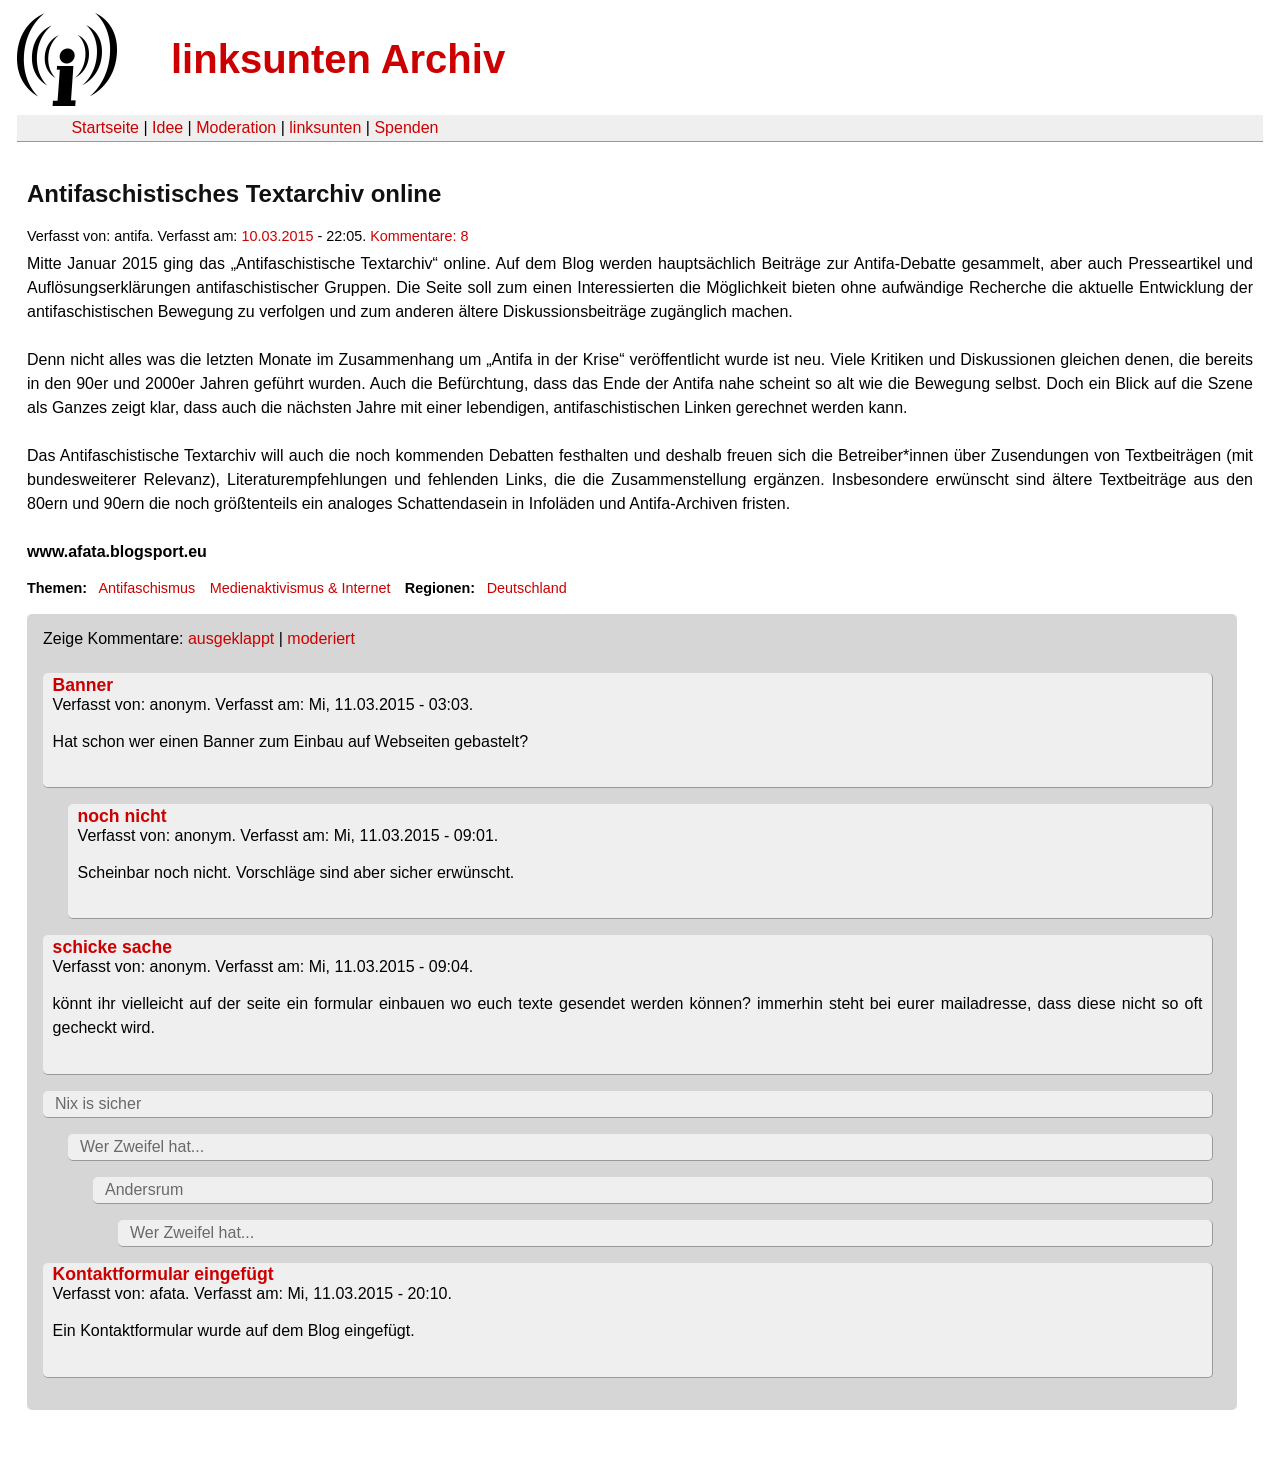 This screenshot has width=1280, height=1483. I want to click on Antifaschismus, so click(146, 588).